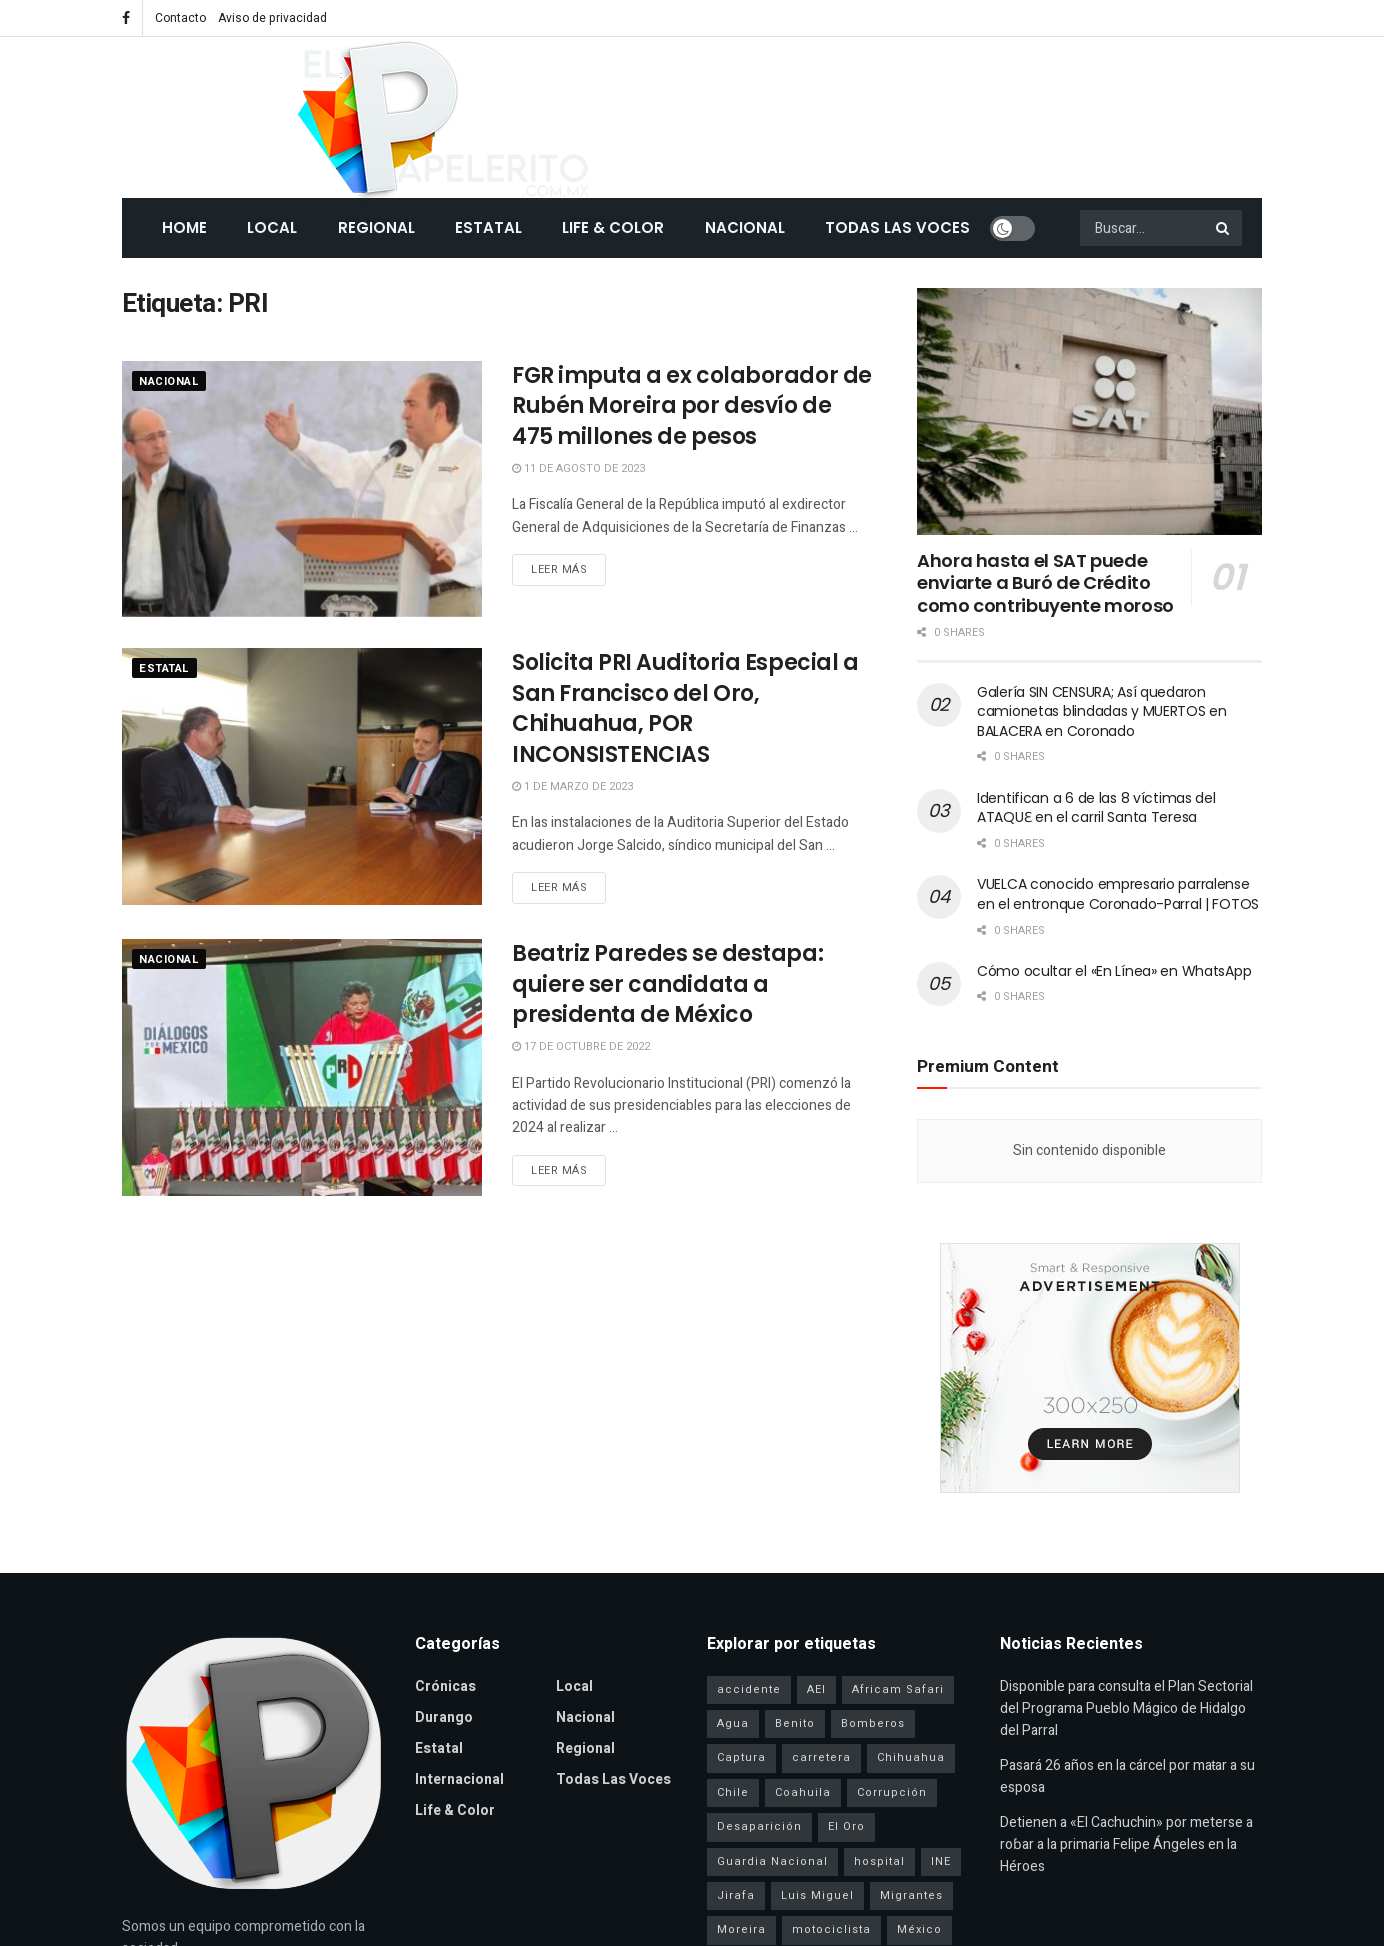 The image size is (1384, 1946). Describe the element at coordinates (816, 1689) in the screenshot. I see `AEI [AEI (6 elementos)]` at that location.